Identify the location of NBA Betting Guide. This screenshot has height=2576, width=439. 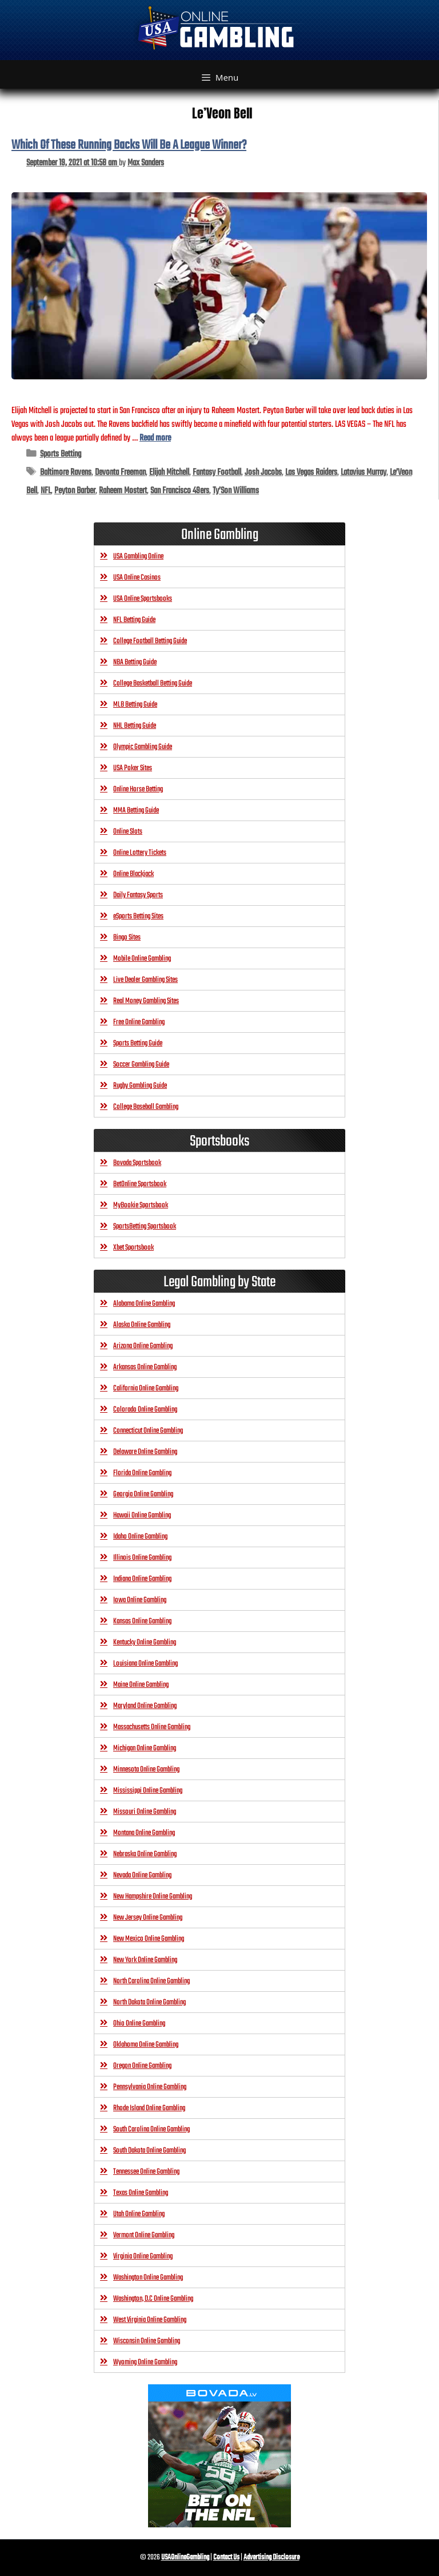
(135, 662).